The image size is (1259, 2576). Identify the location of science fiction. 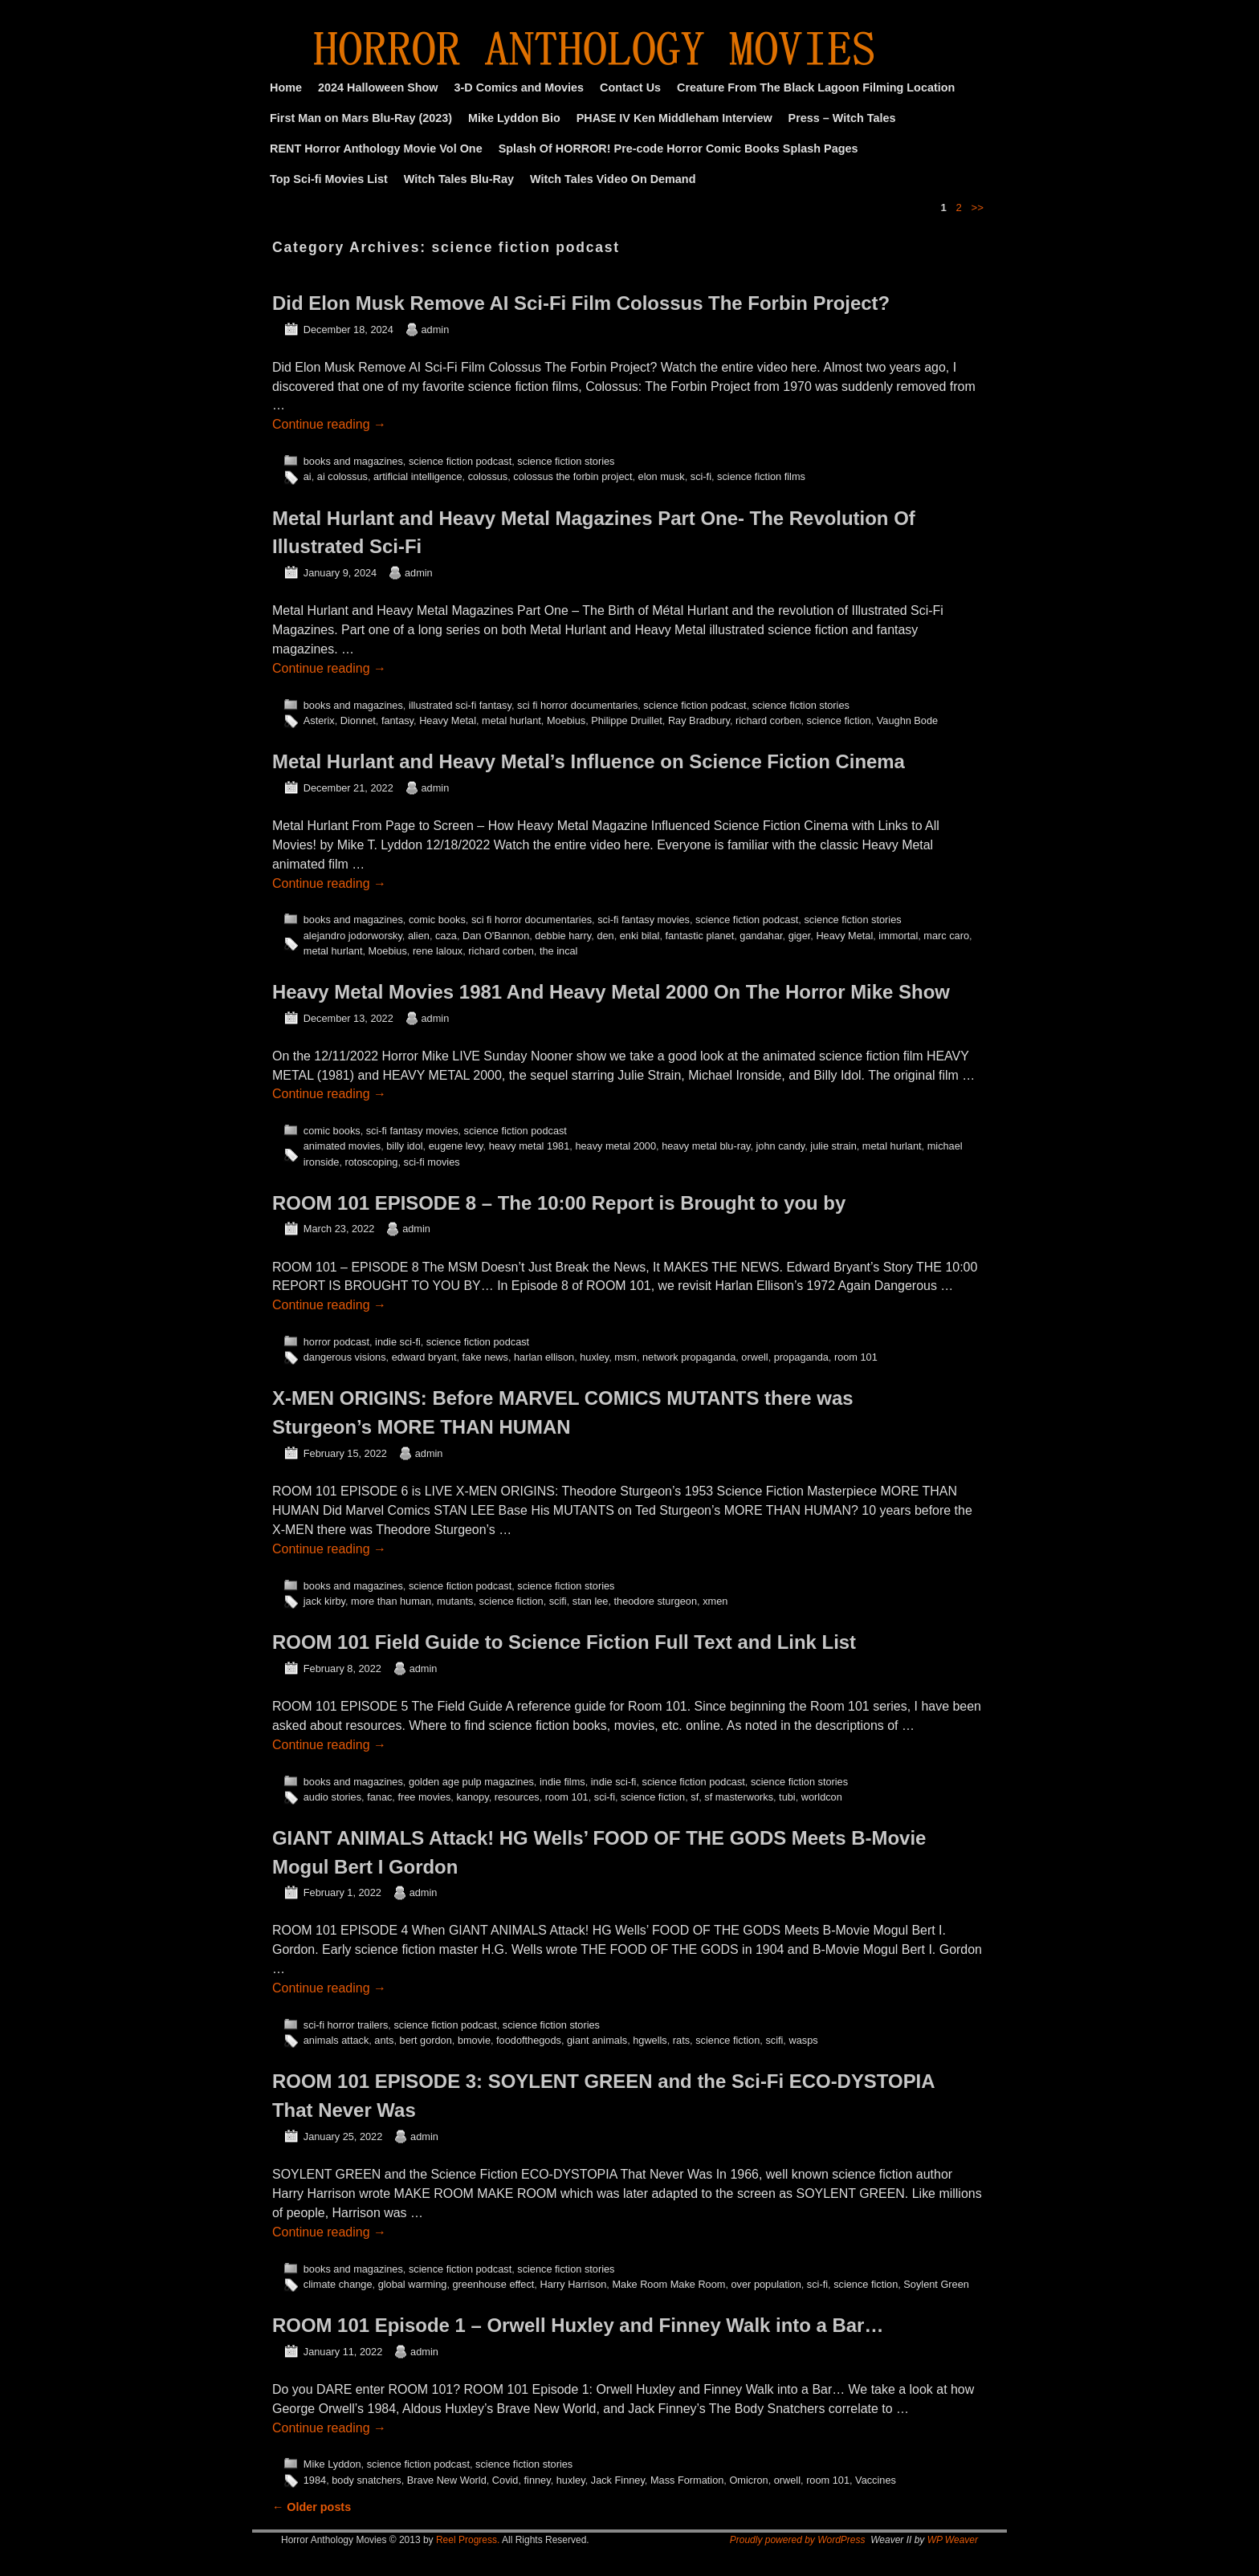
(839, 720).